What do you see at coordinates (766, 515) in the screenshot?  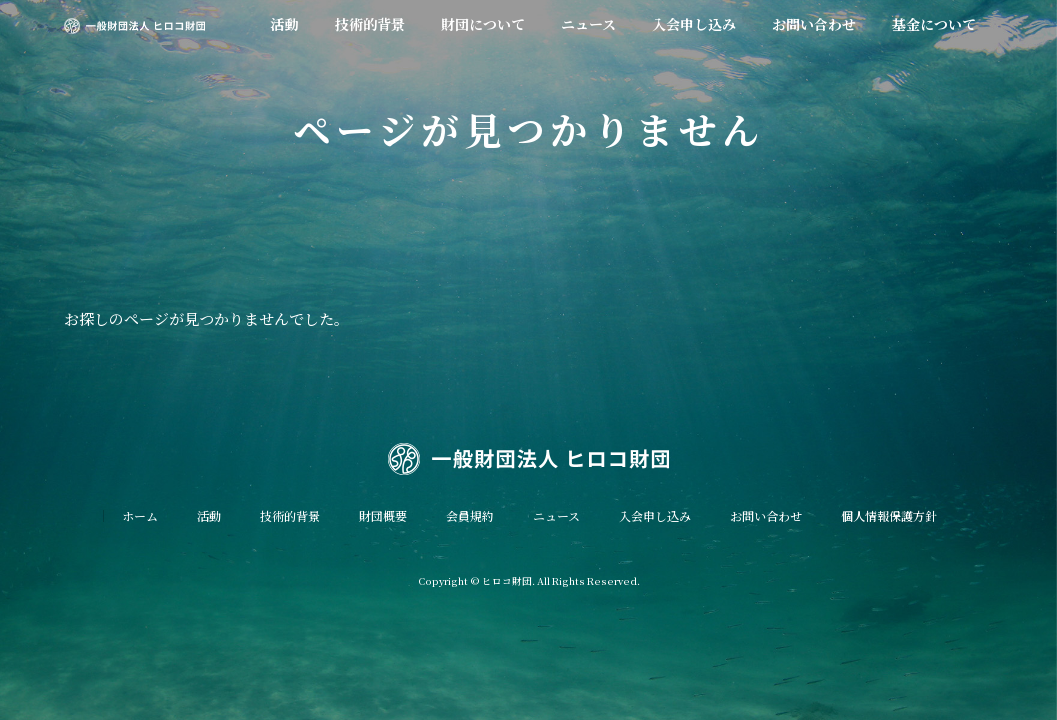 I see `お問い合わせ` at bounding box center [766, 515].